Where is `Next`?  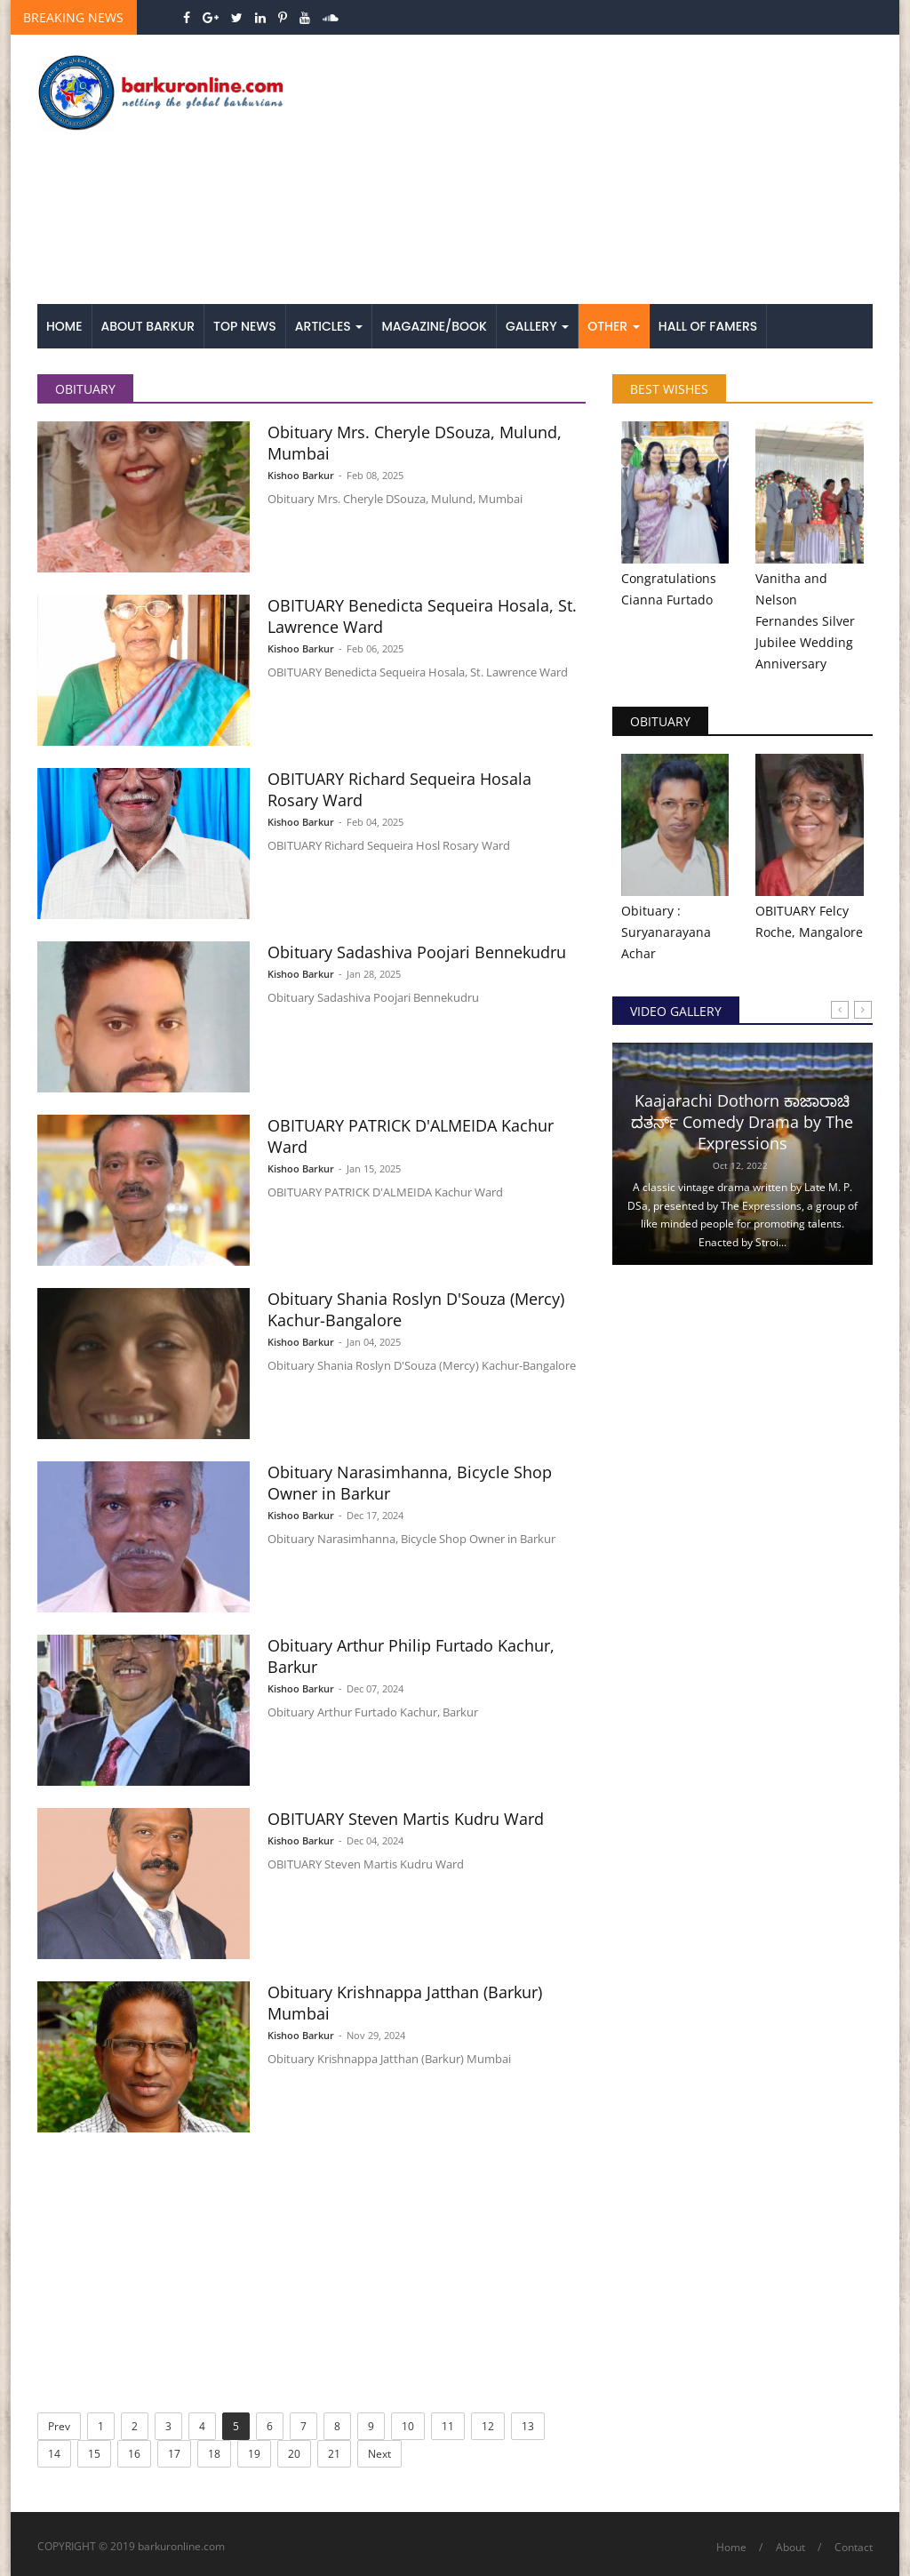 Next is located at coordinates (379, 2453).